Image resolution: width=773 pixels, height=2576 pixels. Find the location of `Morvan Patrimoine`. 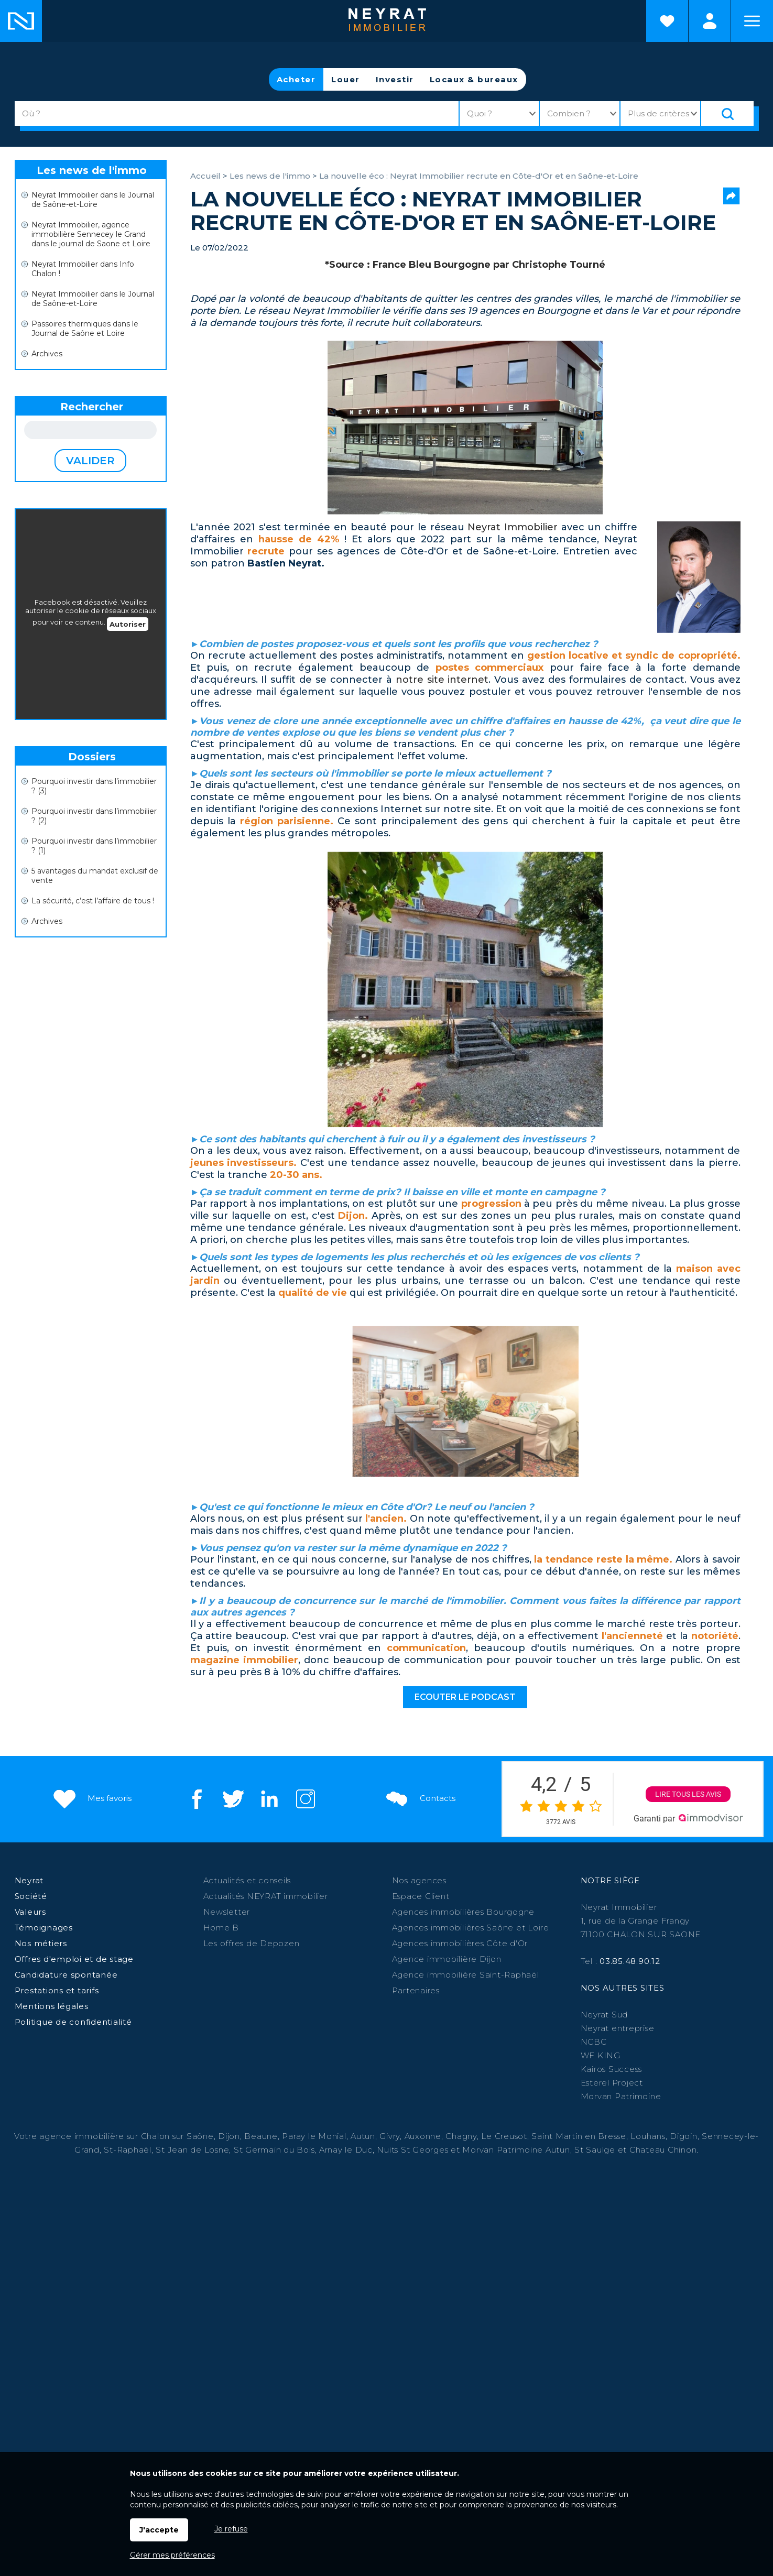

Morvan Patrimoine is located at coordinates (621, 2096).